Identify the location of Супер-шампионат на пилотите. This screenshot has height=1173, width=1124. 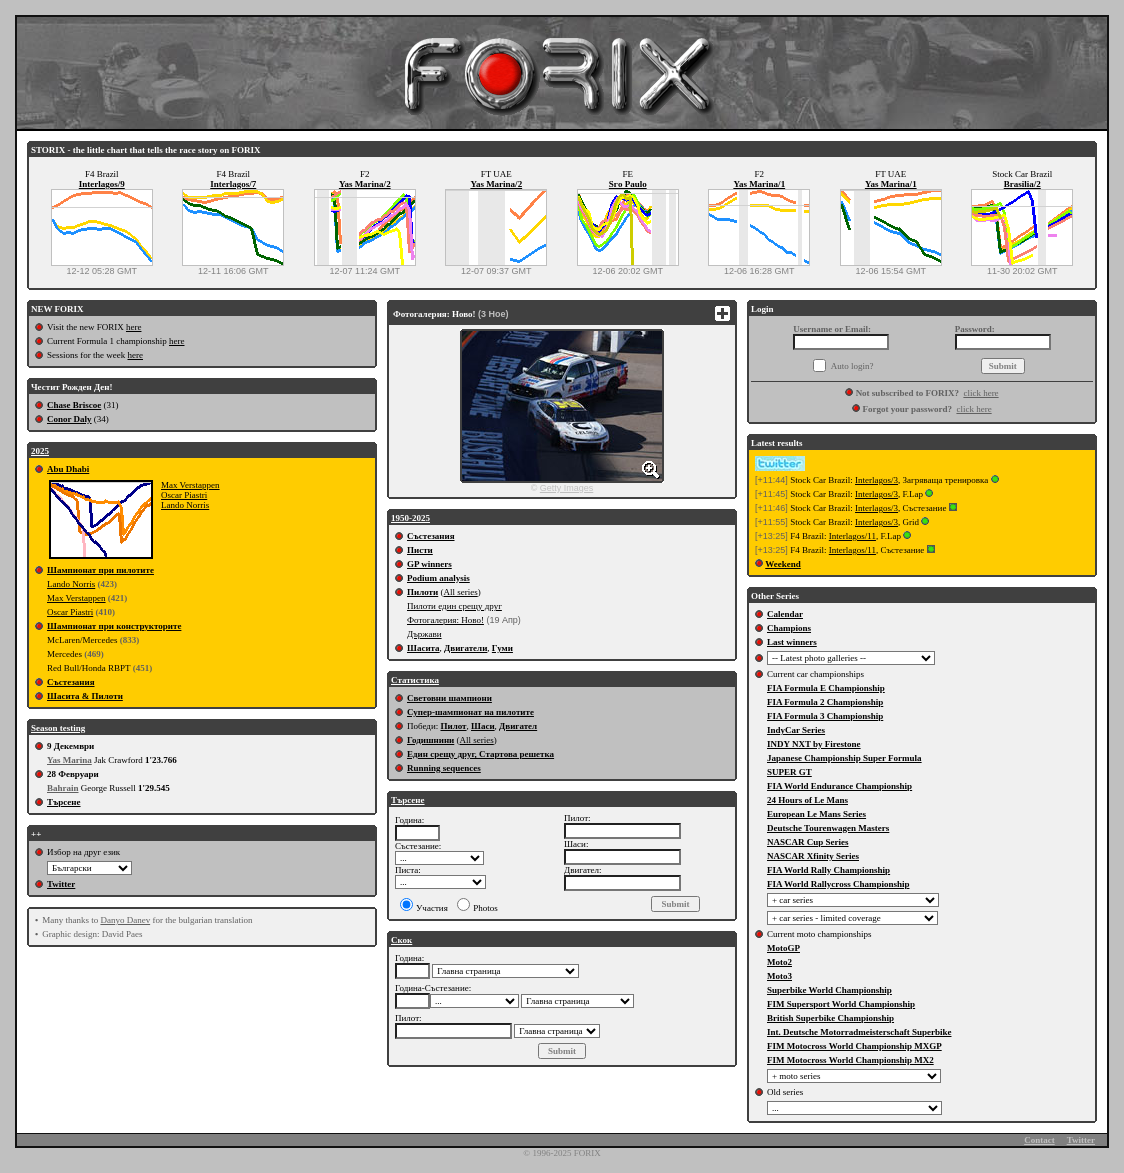
(470, 712).